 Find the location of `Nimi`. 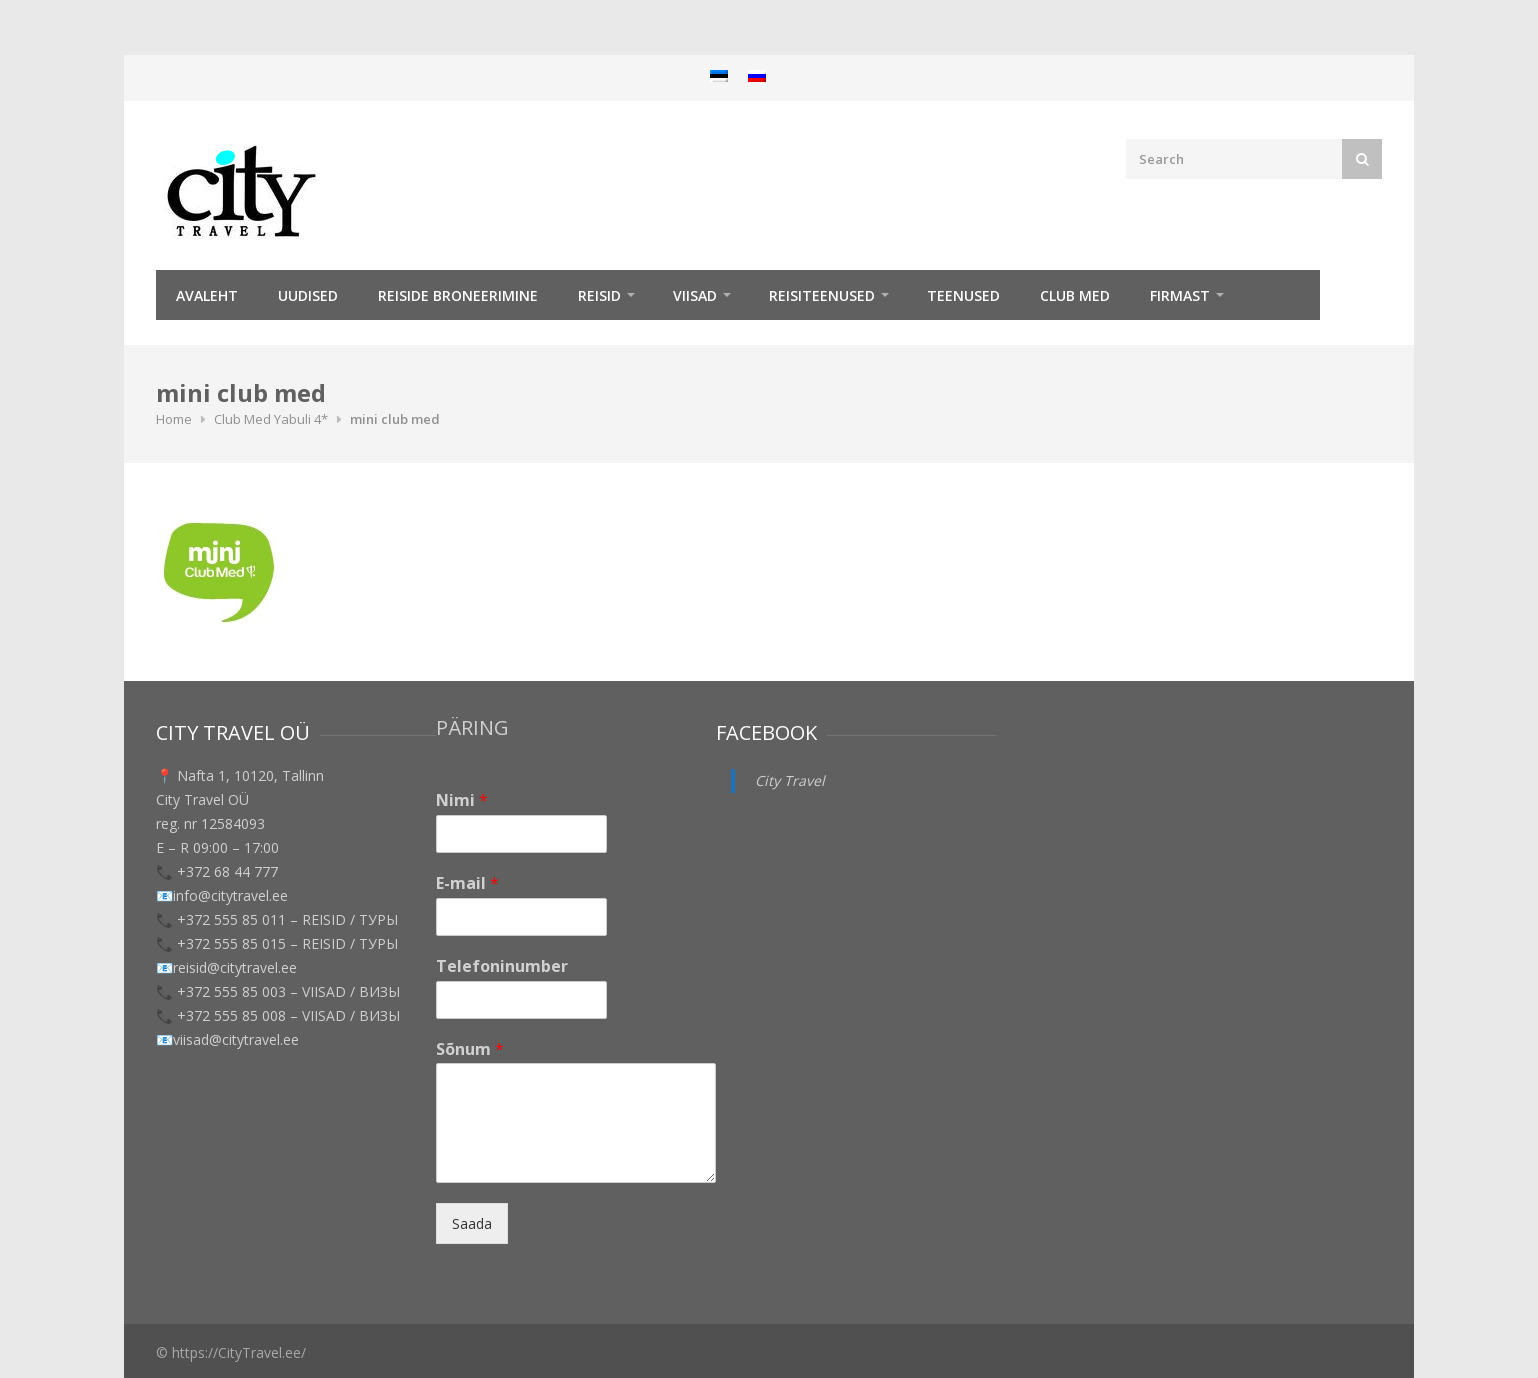

Nimi is located at coordinates (462, 800).